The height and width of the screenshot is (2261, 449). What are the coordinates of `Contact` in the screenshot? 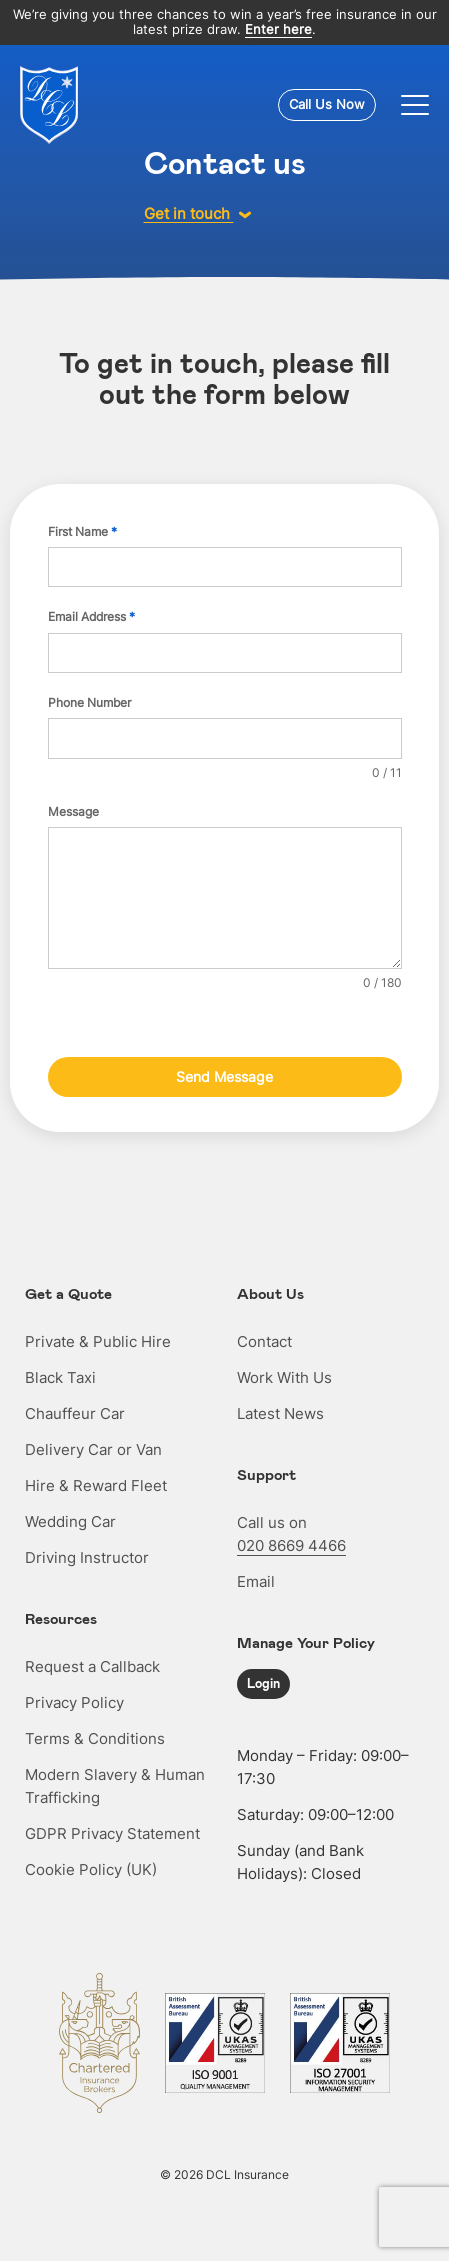 It's located at (264, 1341).